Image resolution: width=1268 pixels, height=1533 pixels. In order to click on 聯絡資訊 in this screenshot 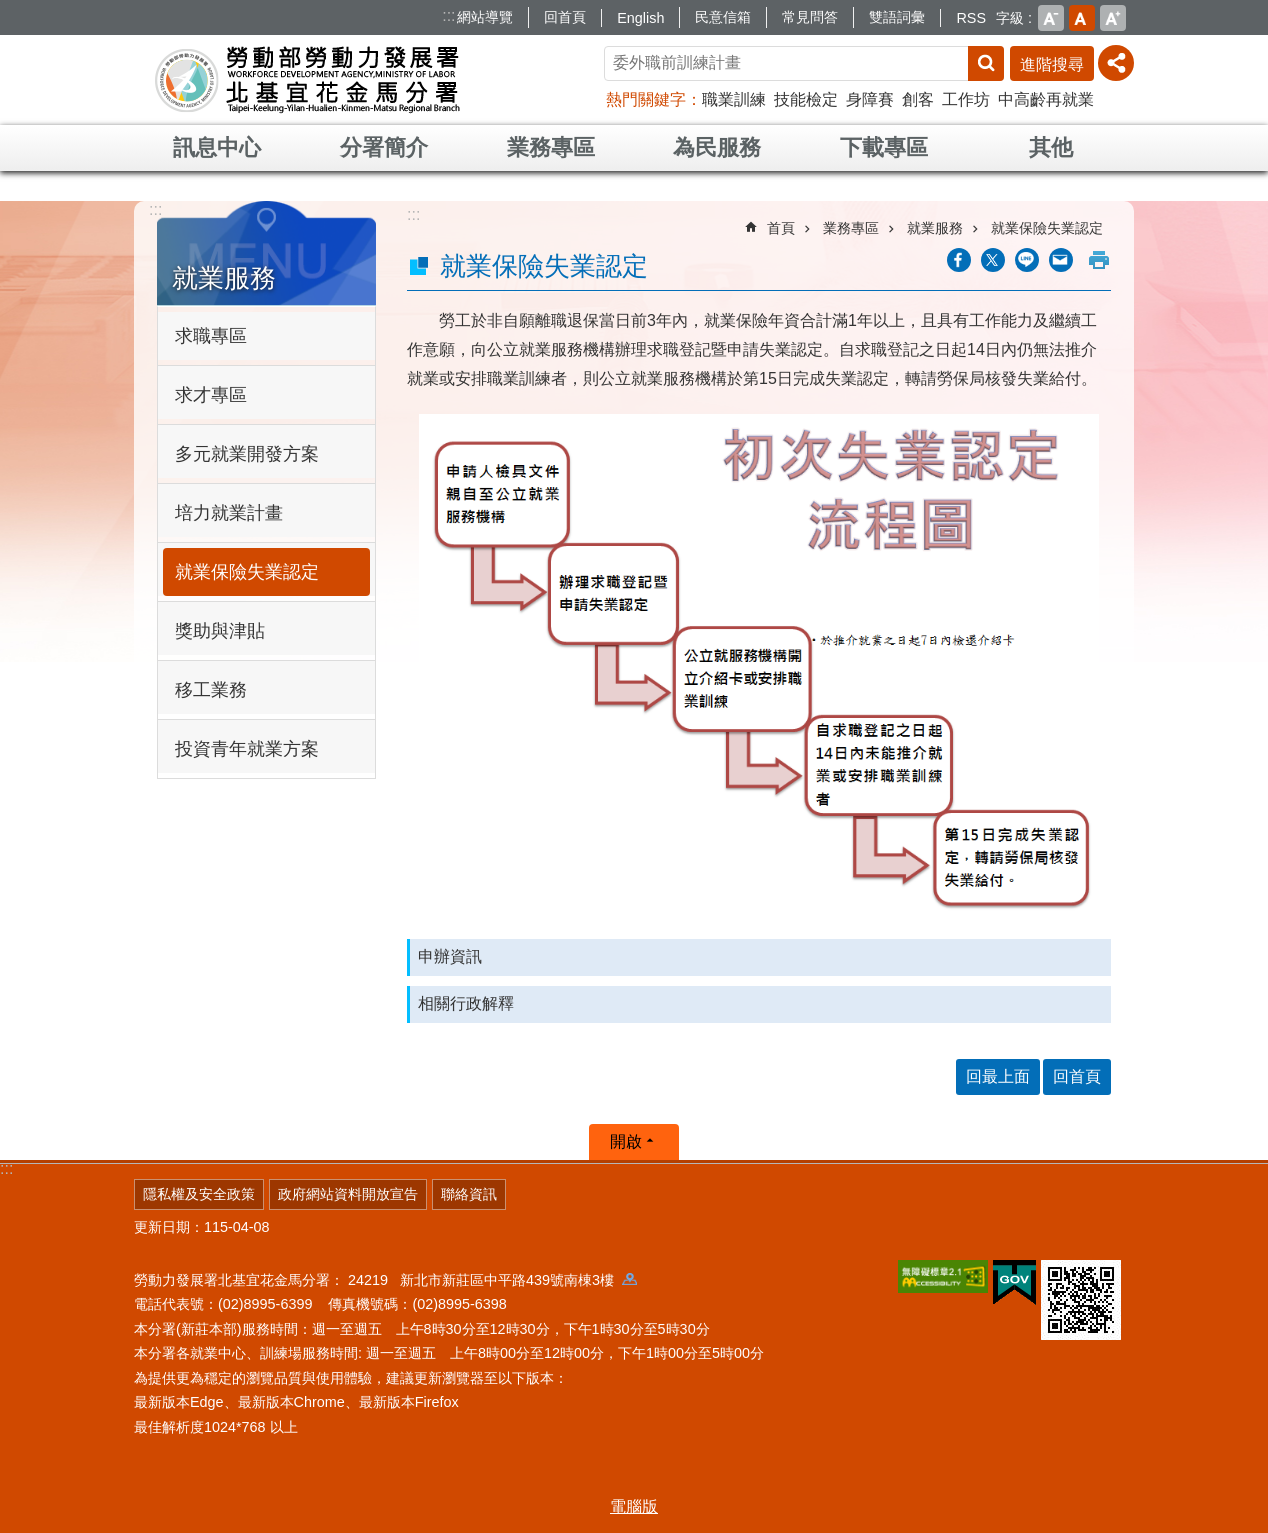, I will do `click(469, 1194)`.